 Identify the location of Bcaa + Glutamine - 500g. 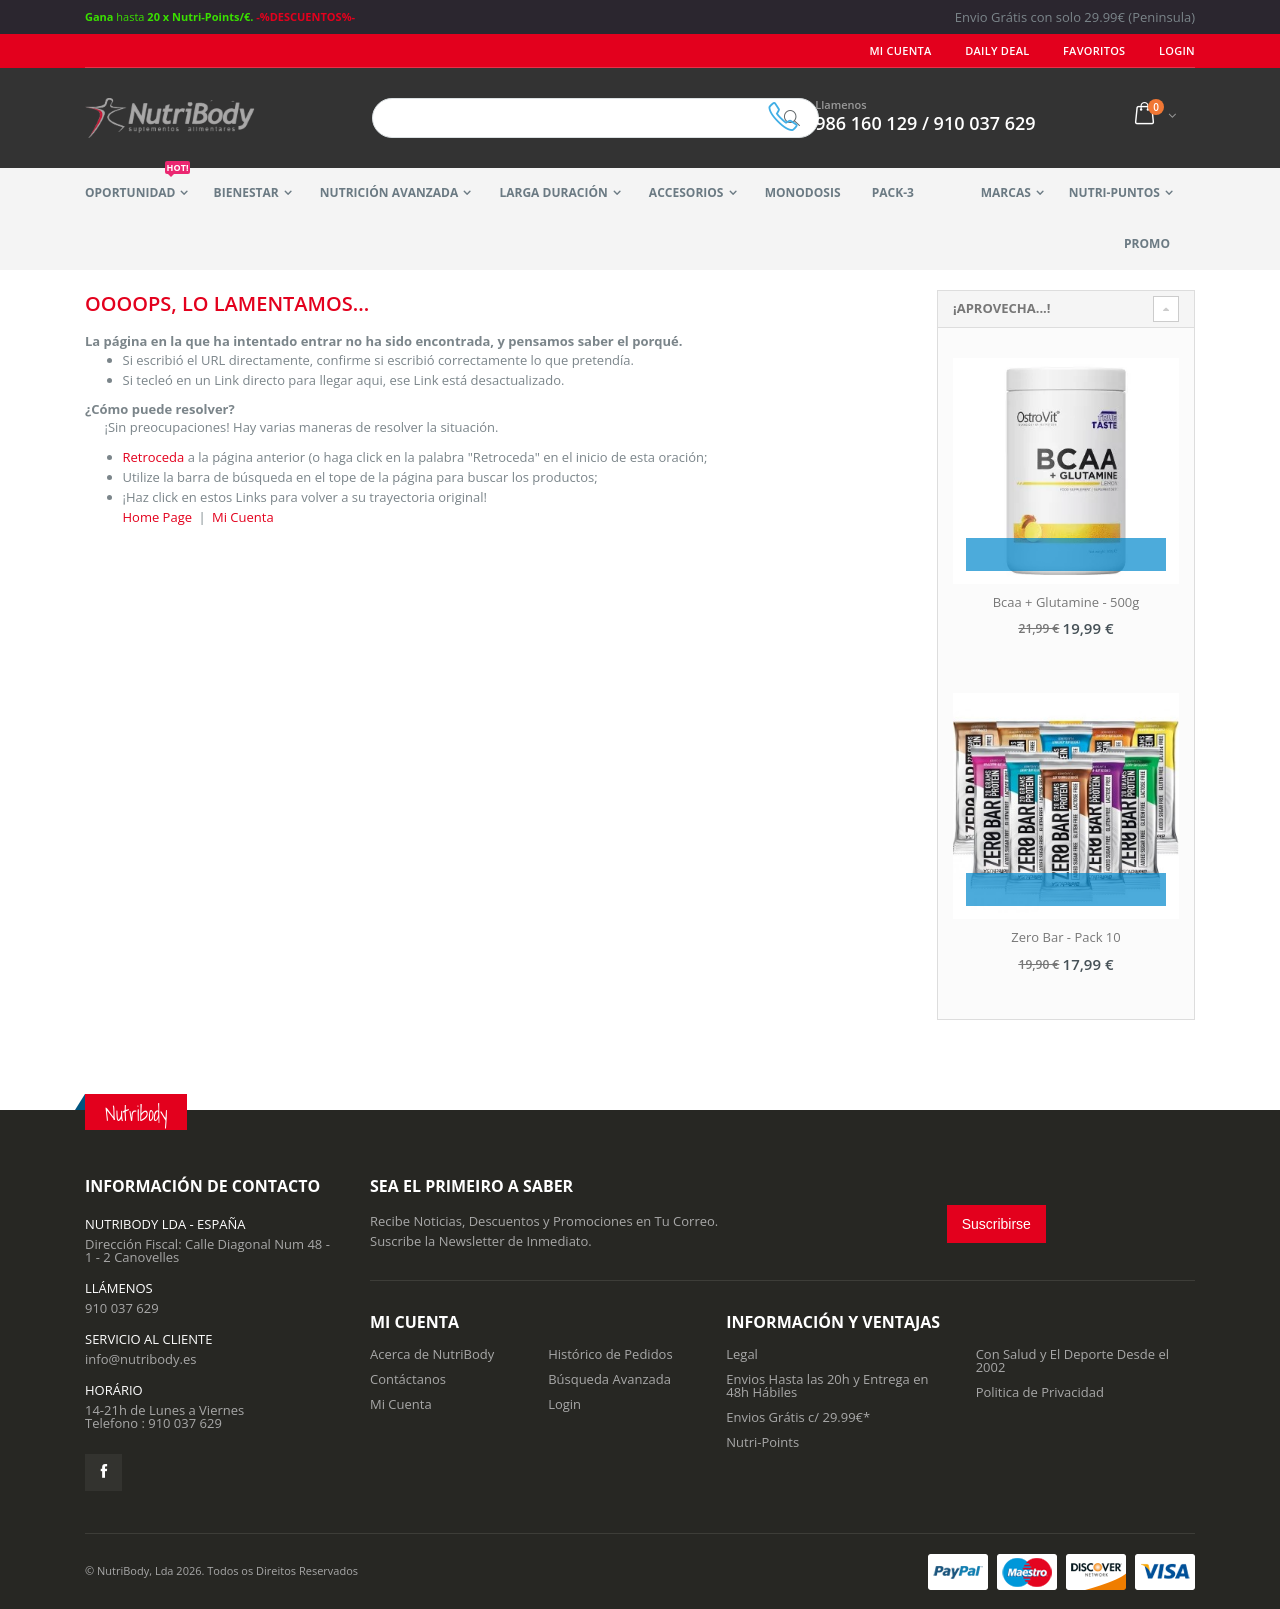
(1066, 602).